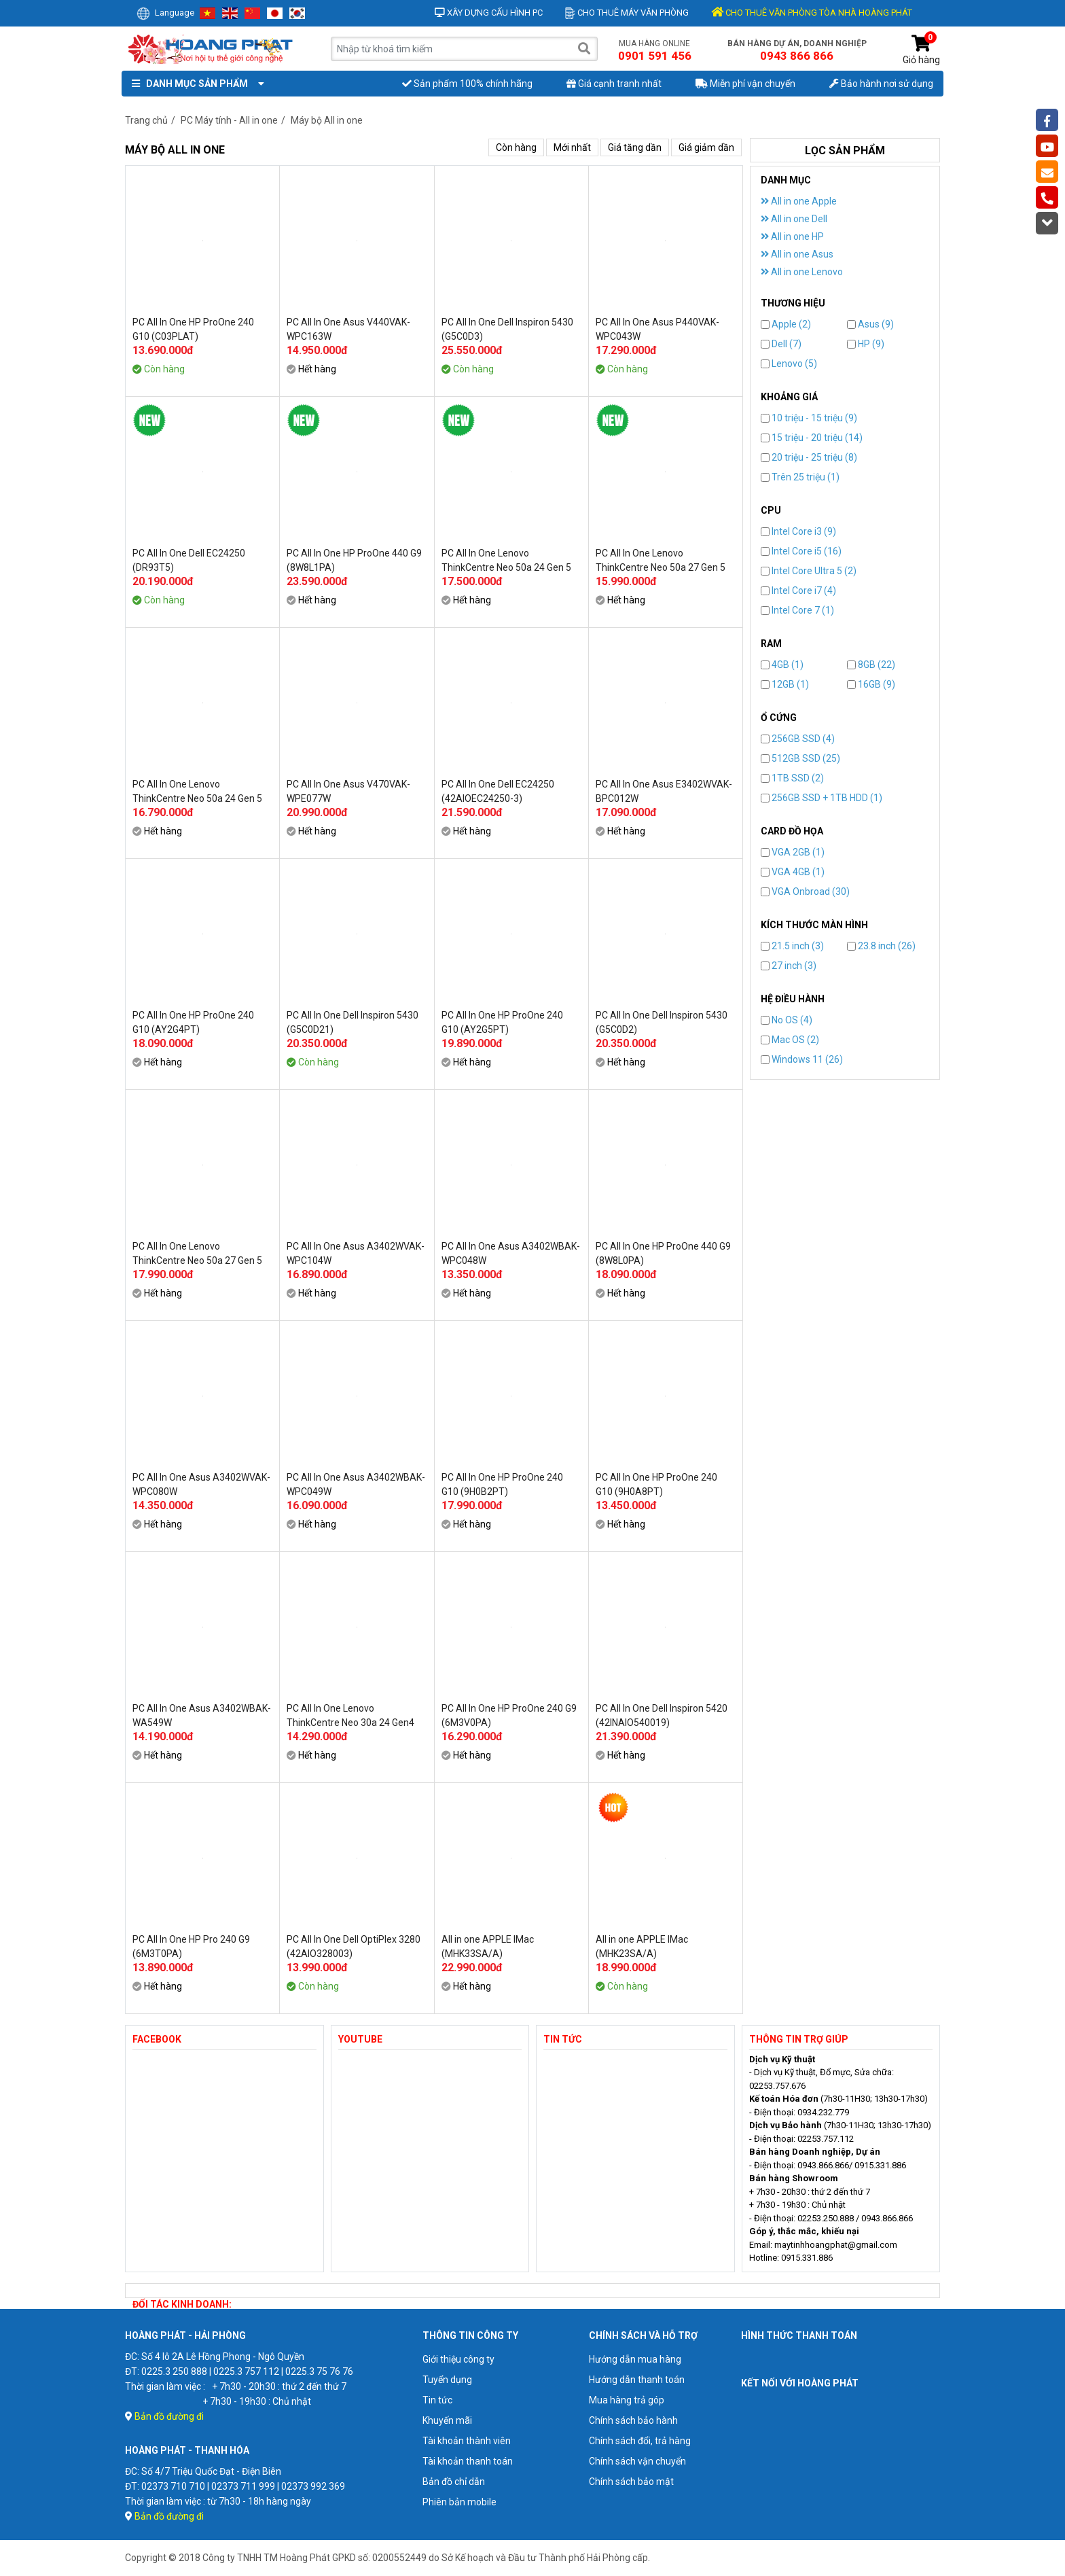  I want to click on HP (9), so click(865, 343).